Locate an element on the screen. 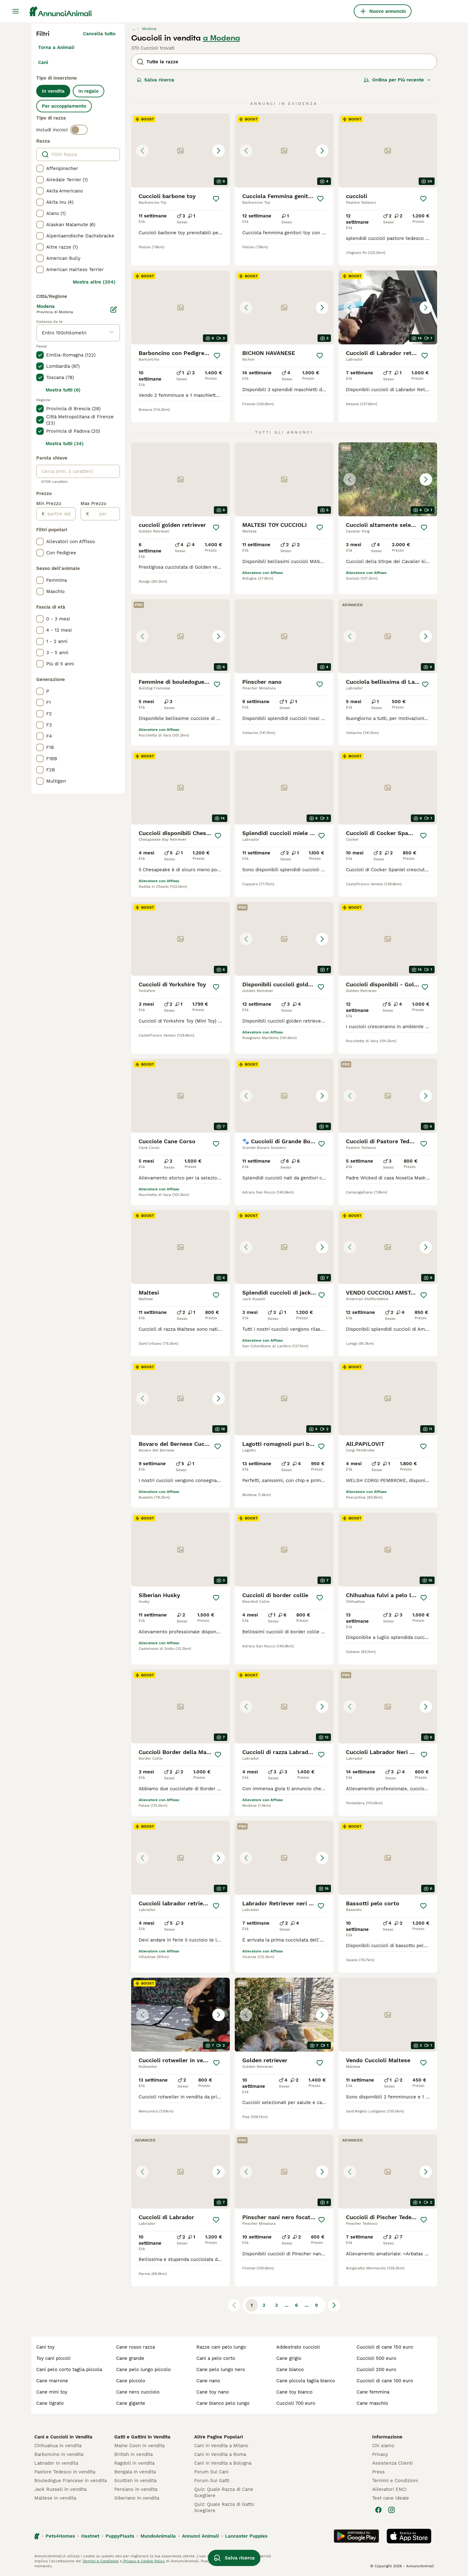 This screenshot has height=2576, width=468. toy cani piccoli is located at coordinates (53, 2358).